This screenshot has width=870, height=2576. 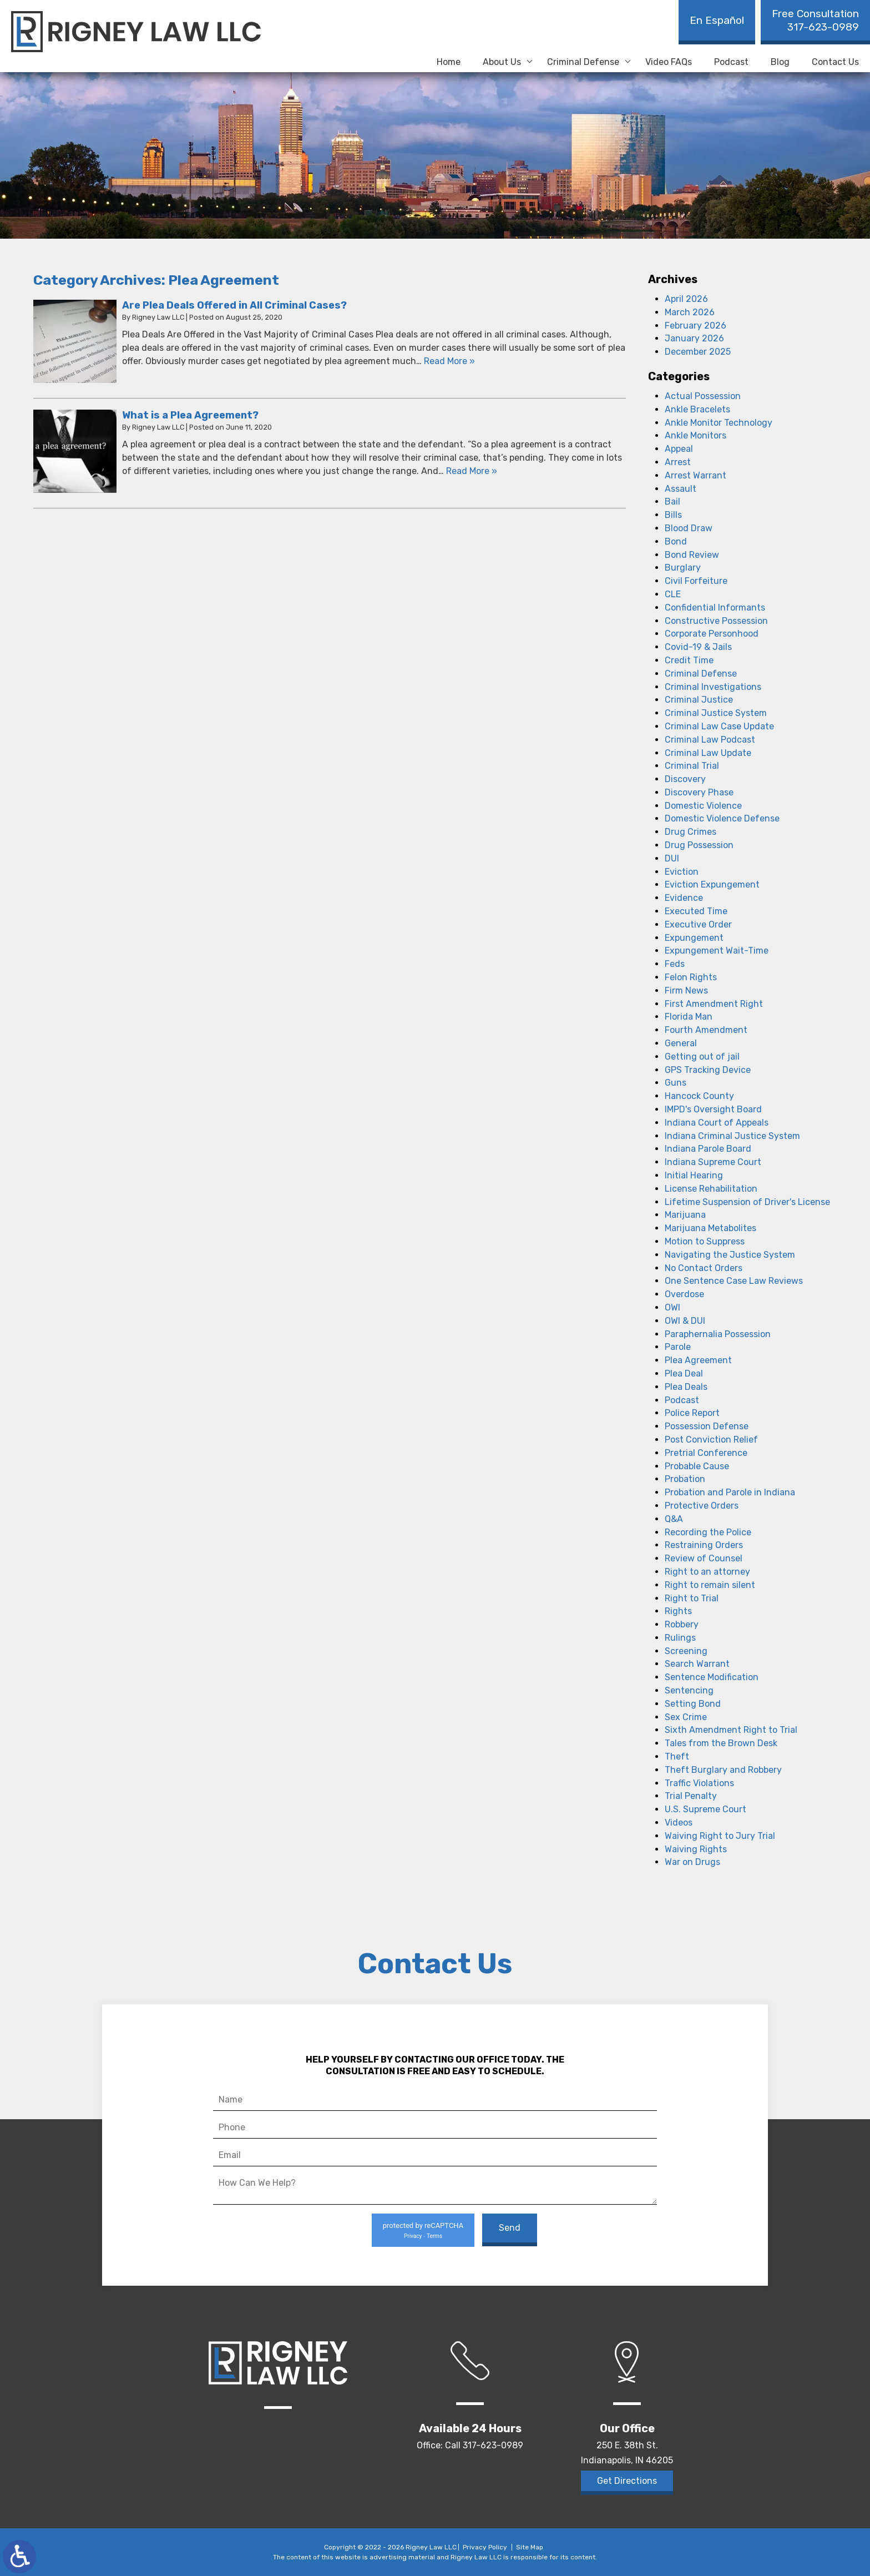 What do you see at coordinates (708, 1070) in the screenshot?
I see `GPS Tracking Device` at bounding box center [708, 1070].